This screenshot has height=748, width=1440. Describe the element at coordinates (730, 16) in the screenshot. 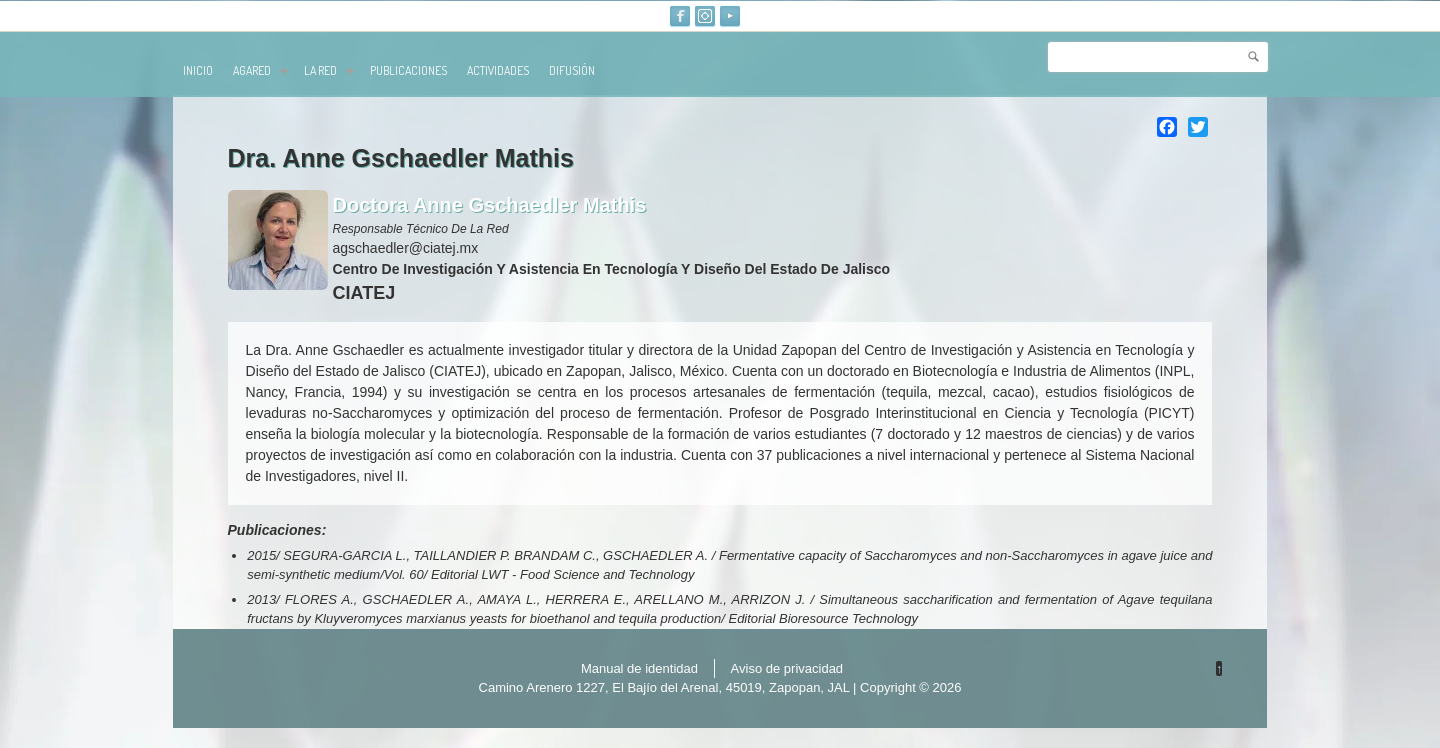

I see `Youtube` at that location.